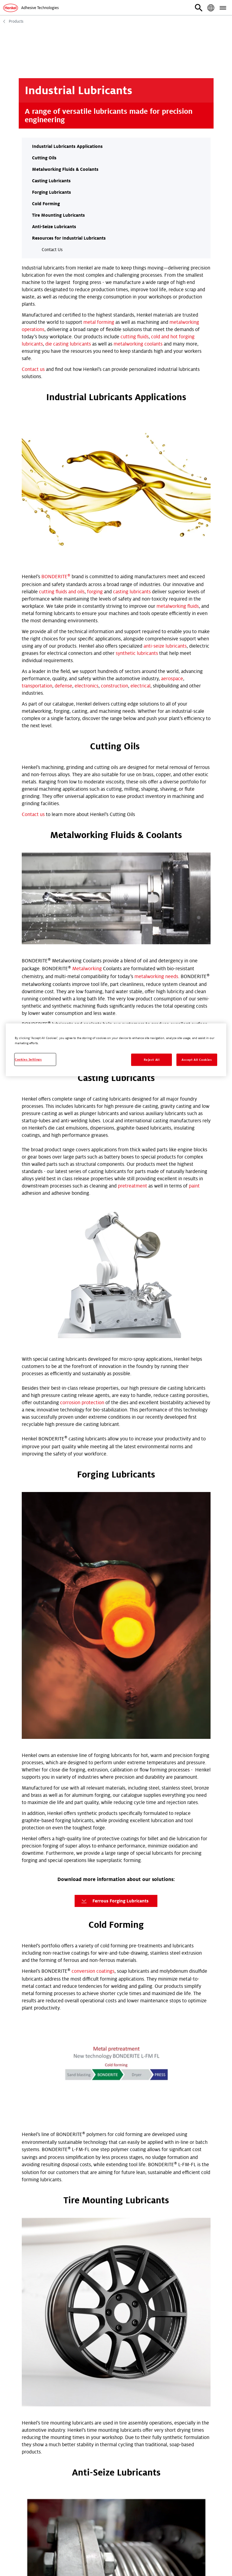 This screenshot has height=2576, width=232. Describe the element at coordinates (88, 2226) in the screenshot. I see `SDS` at that location.